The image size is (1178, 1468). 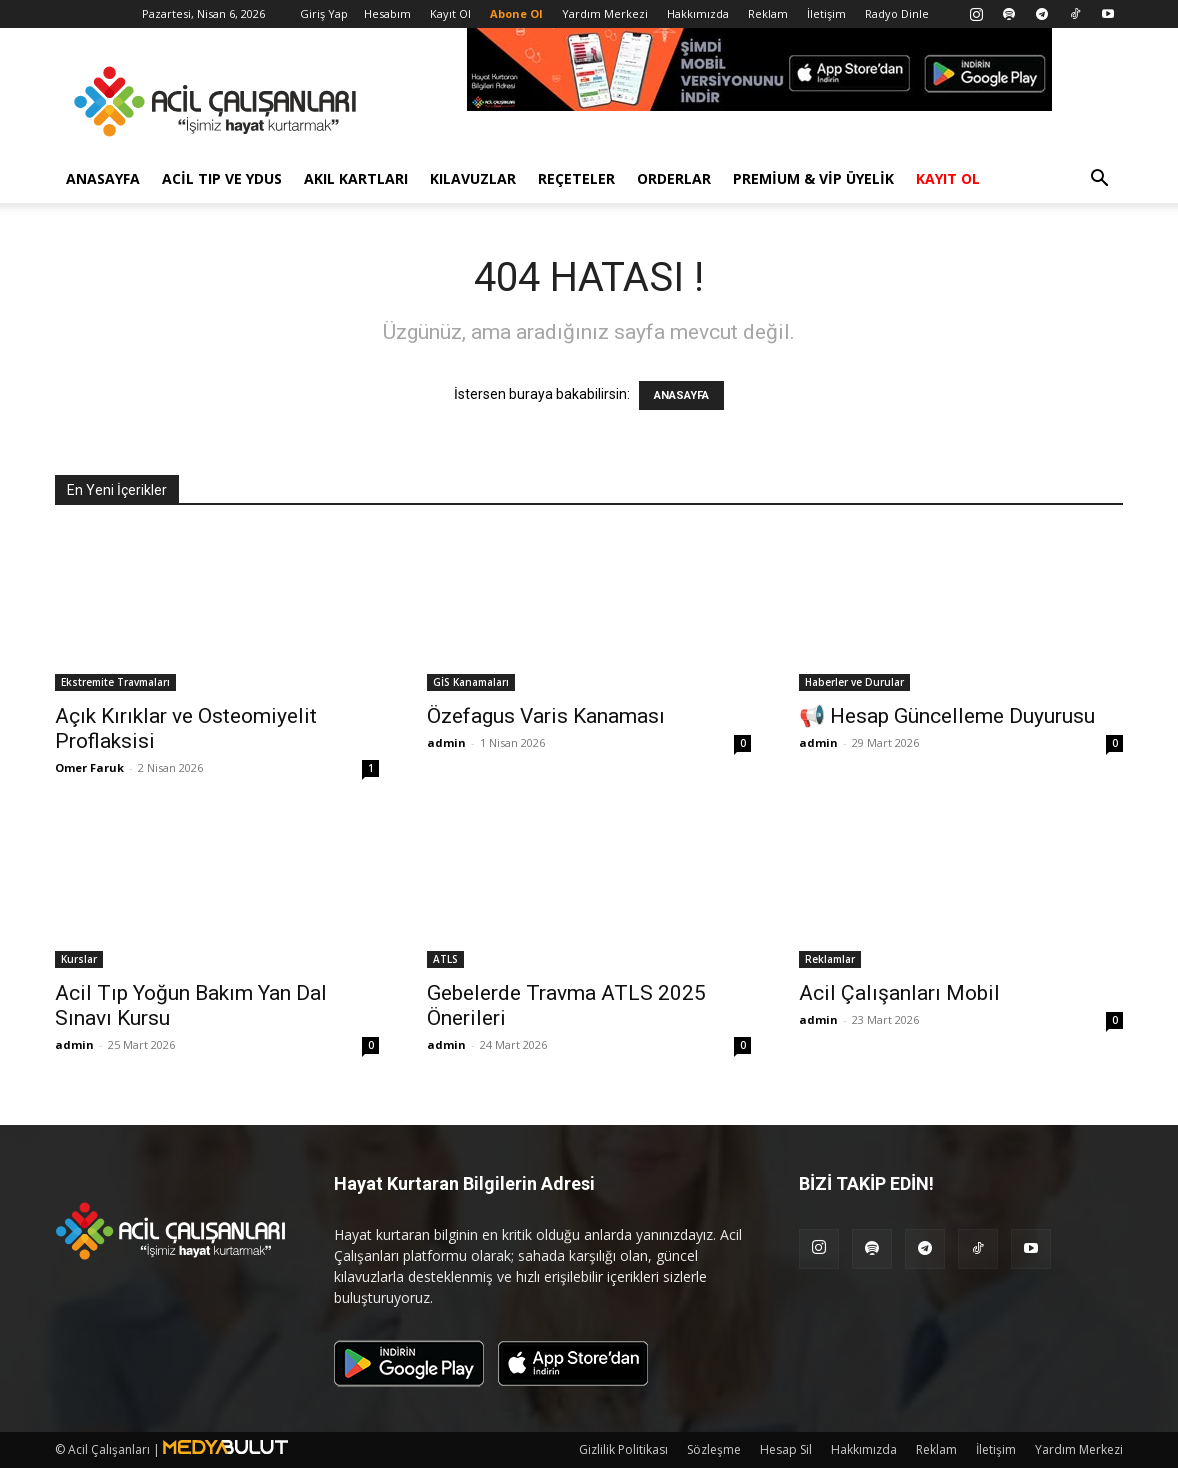 I want to click on Hesabım, so click(x=387, y=13).